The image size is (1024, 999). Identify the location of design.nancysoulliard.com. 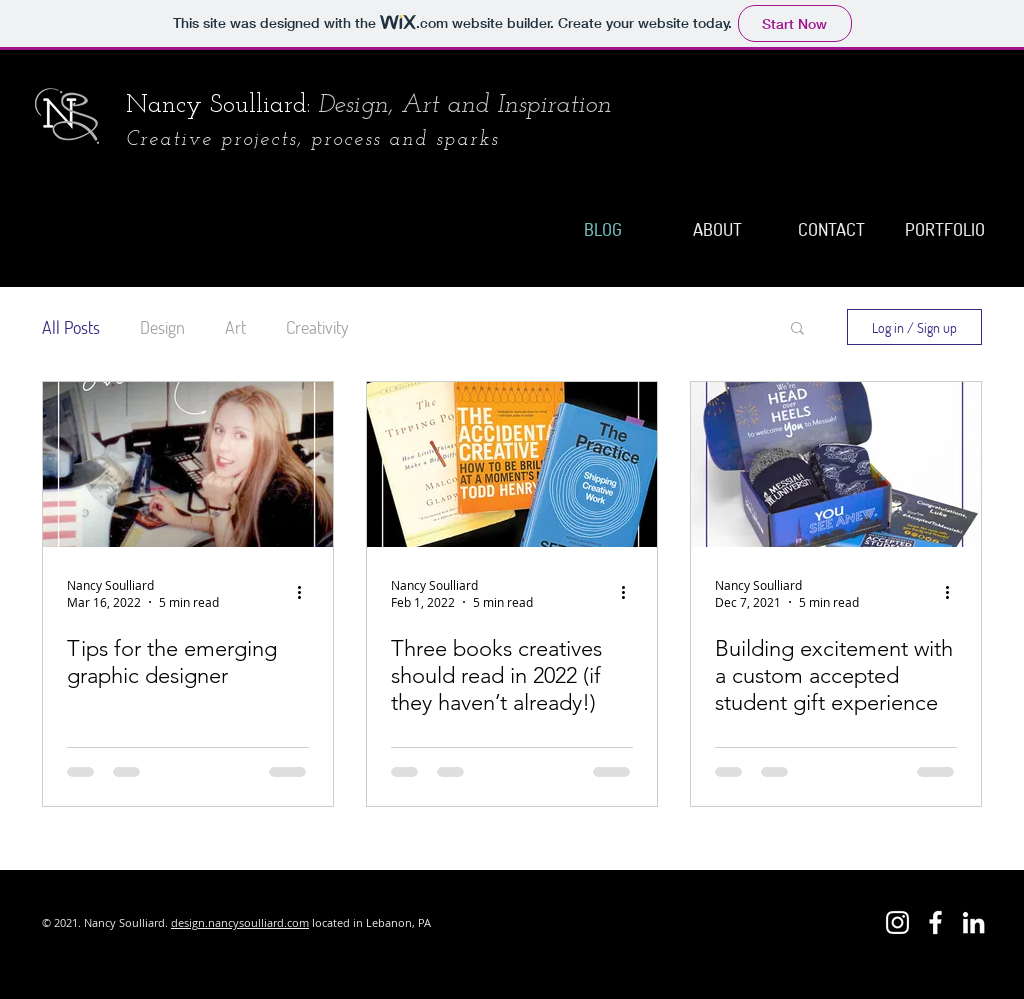
(240, 922).